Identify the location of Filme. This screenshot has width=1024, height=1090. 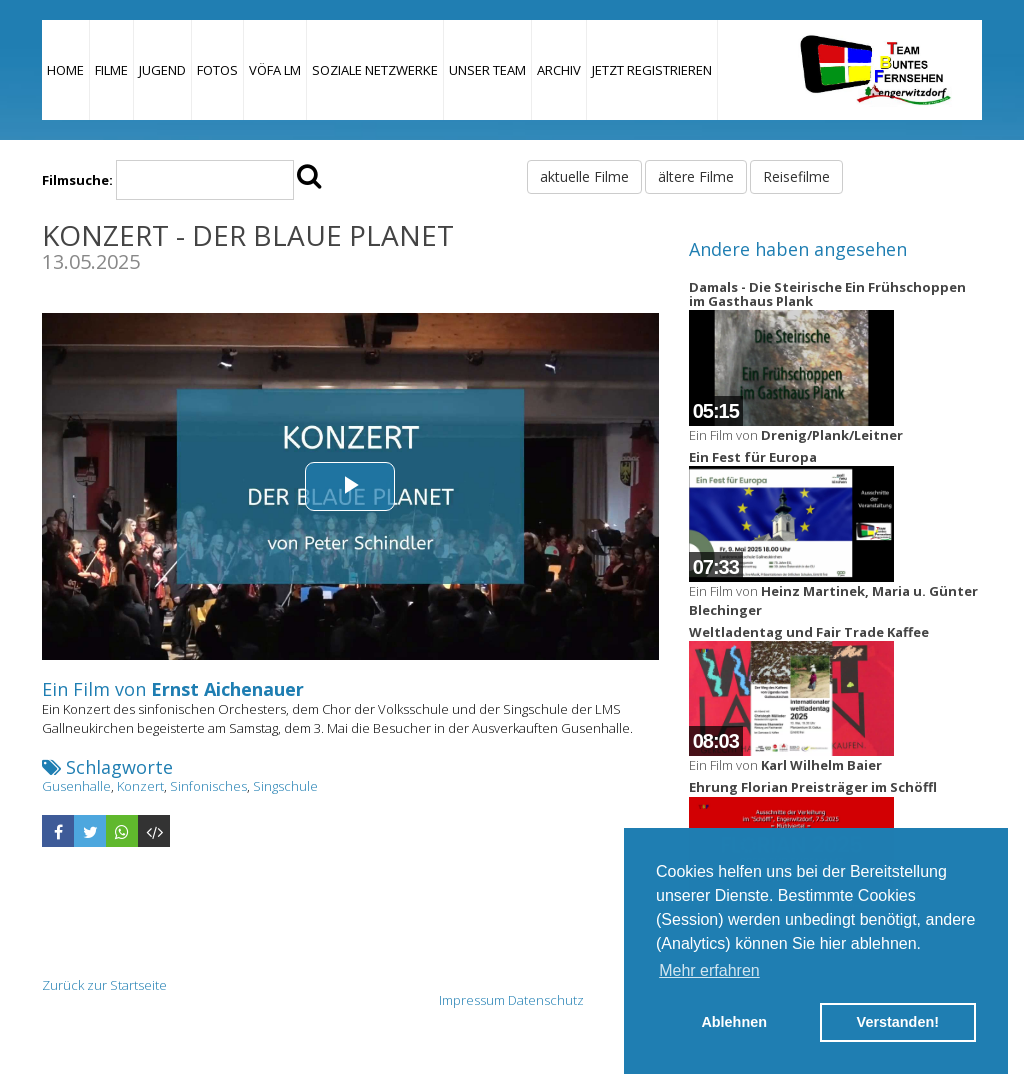
(111, 70).